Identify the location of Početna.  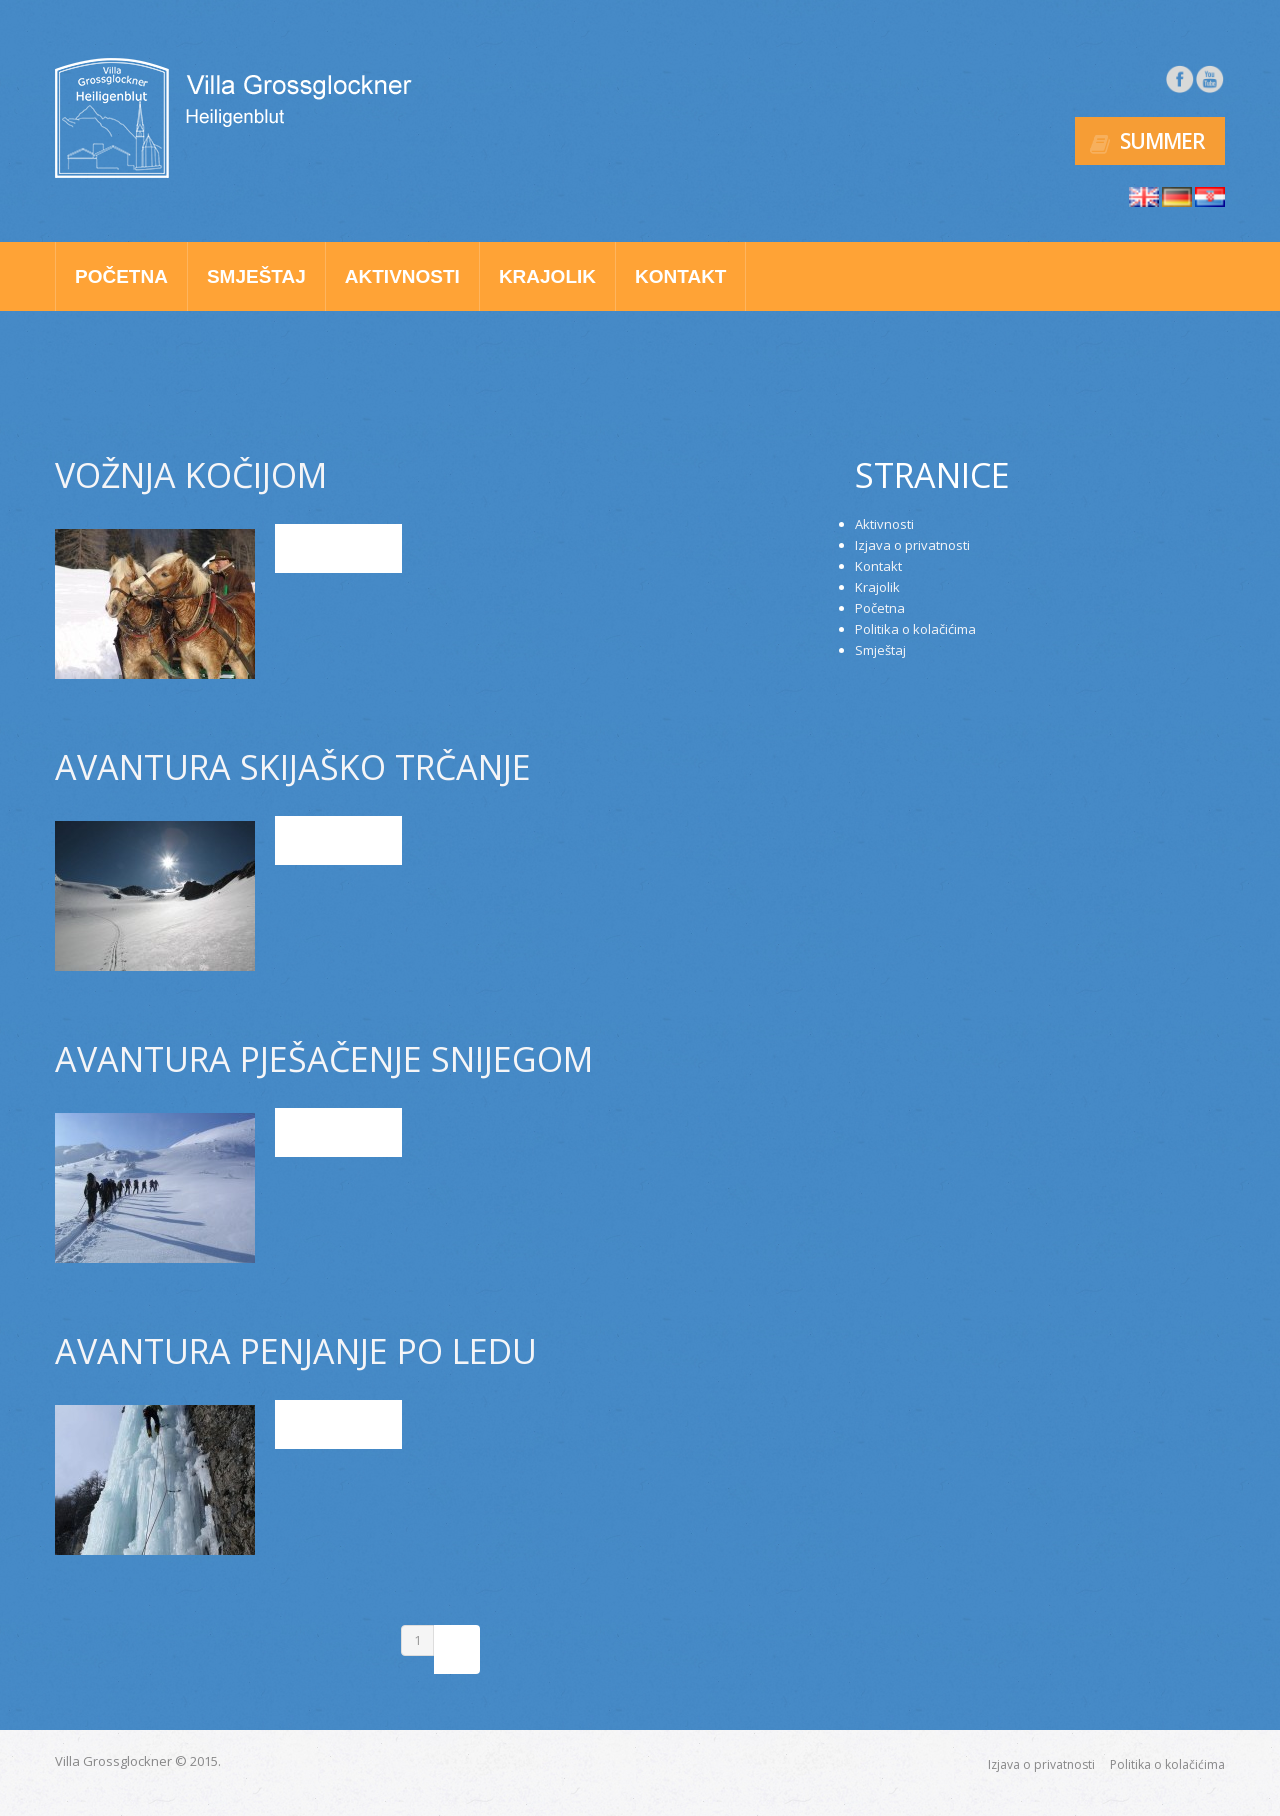
(121, 276).